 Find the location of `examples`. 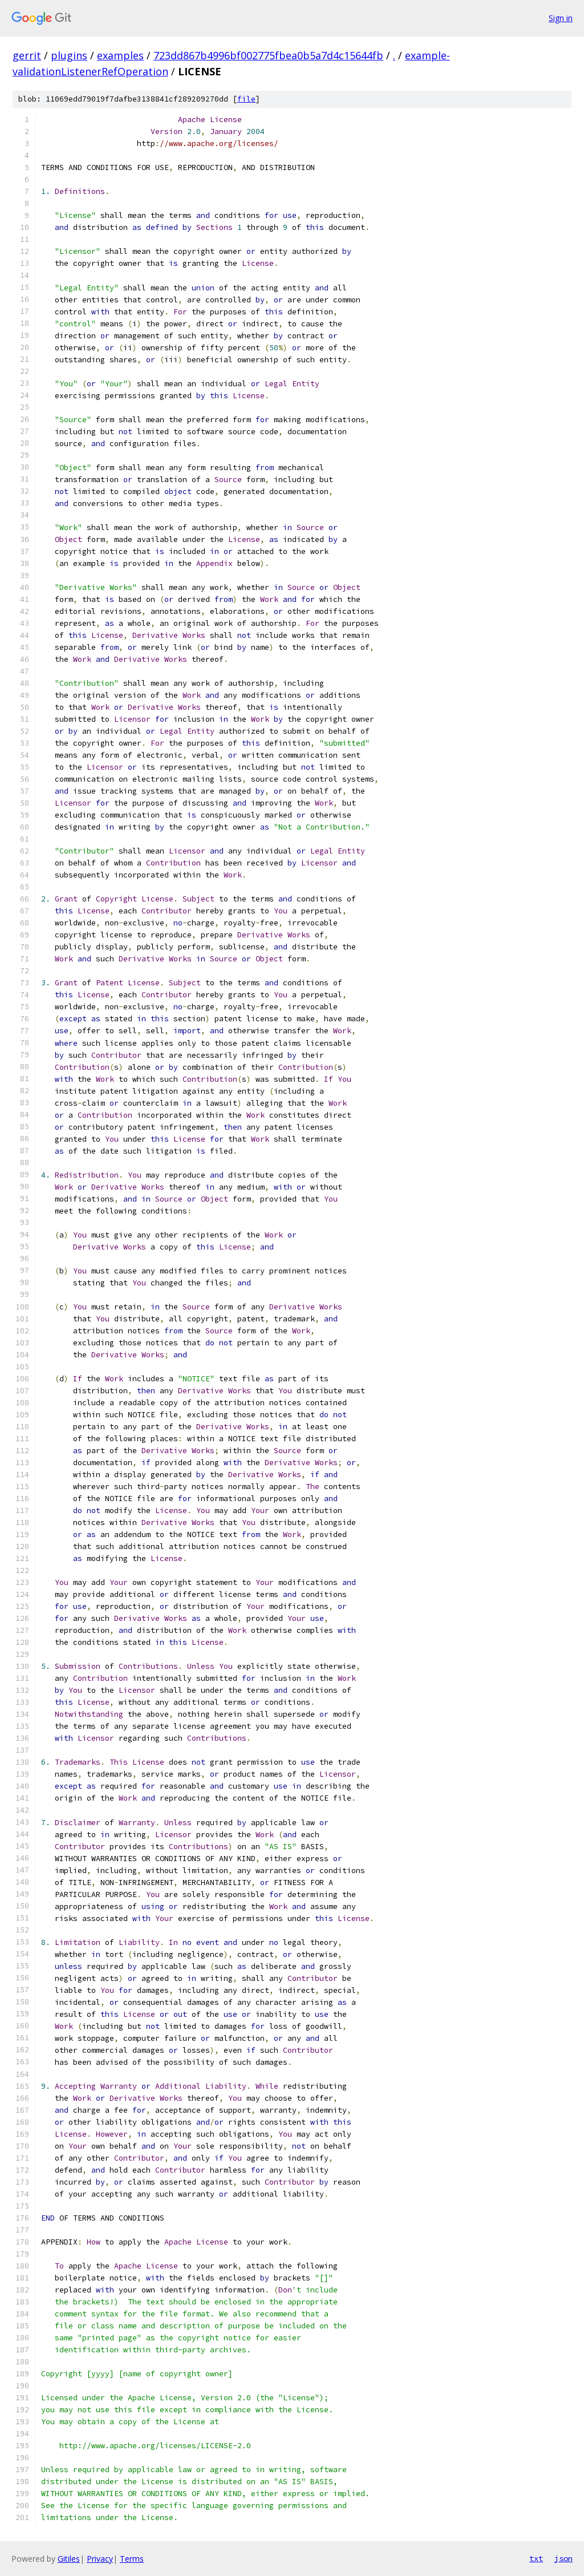

examples is located at coordinates (120, 55).